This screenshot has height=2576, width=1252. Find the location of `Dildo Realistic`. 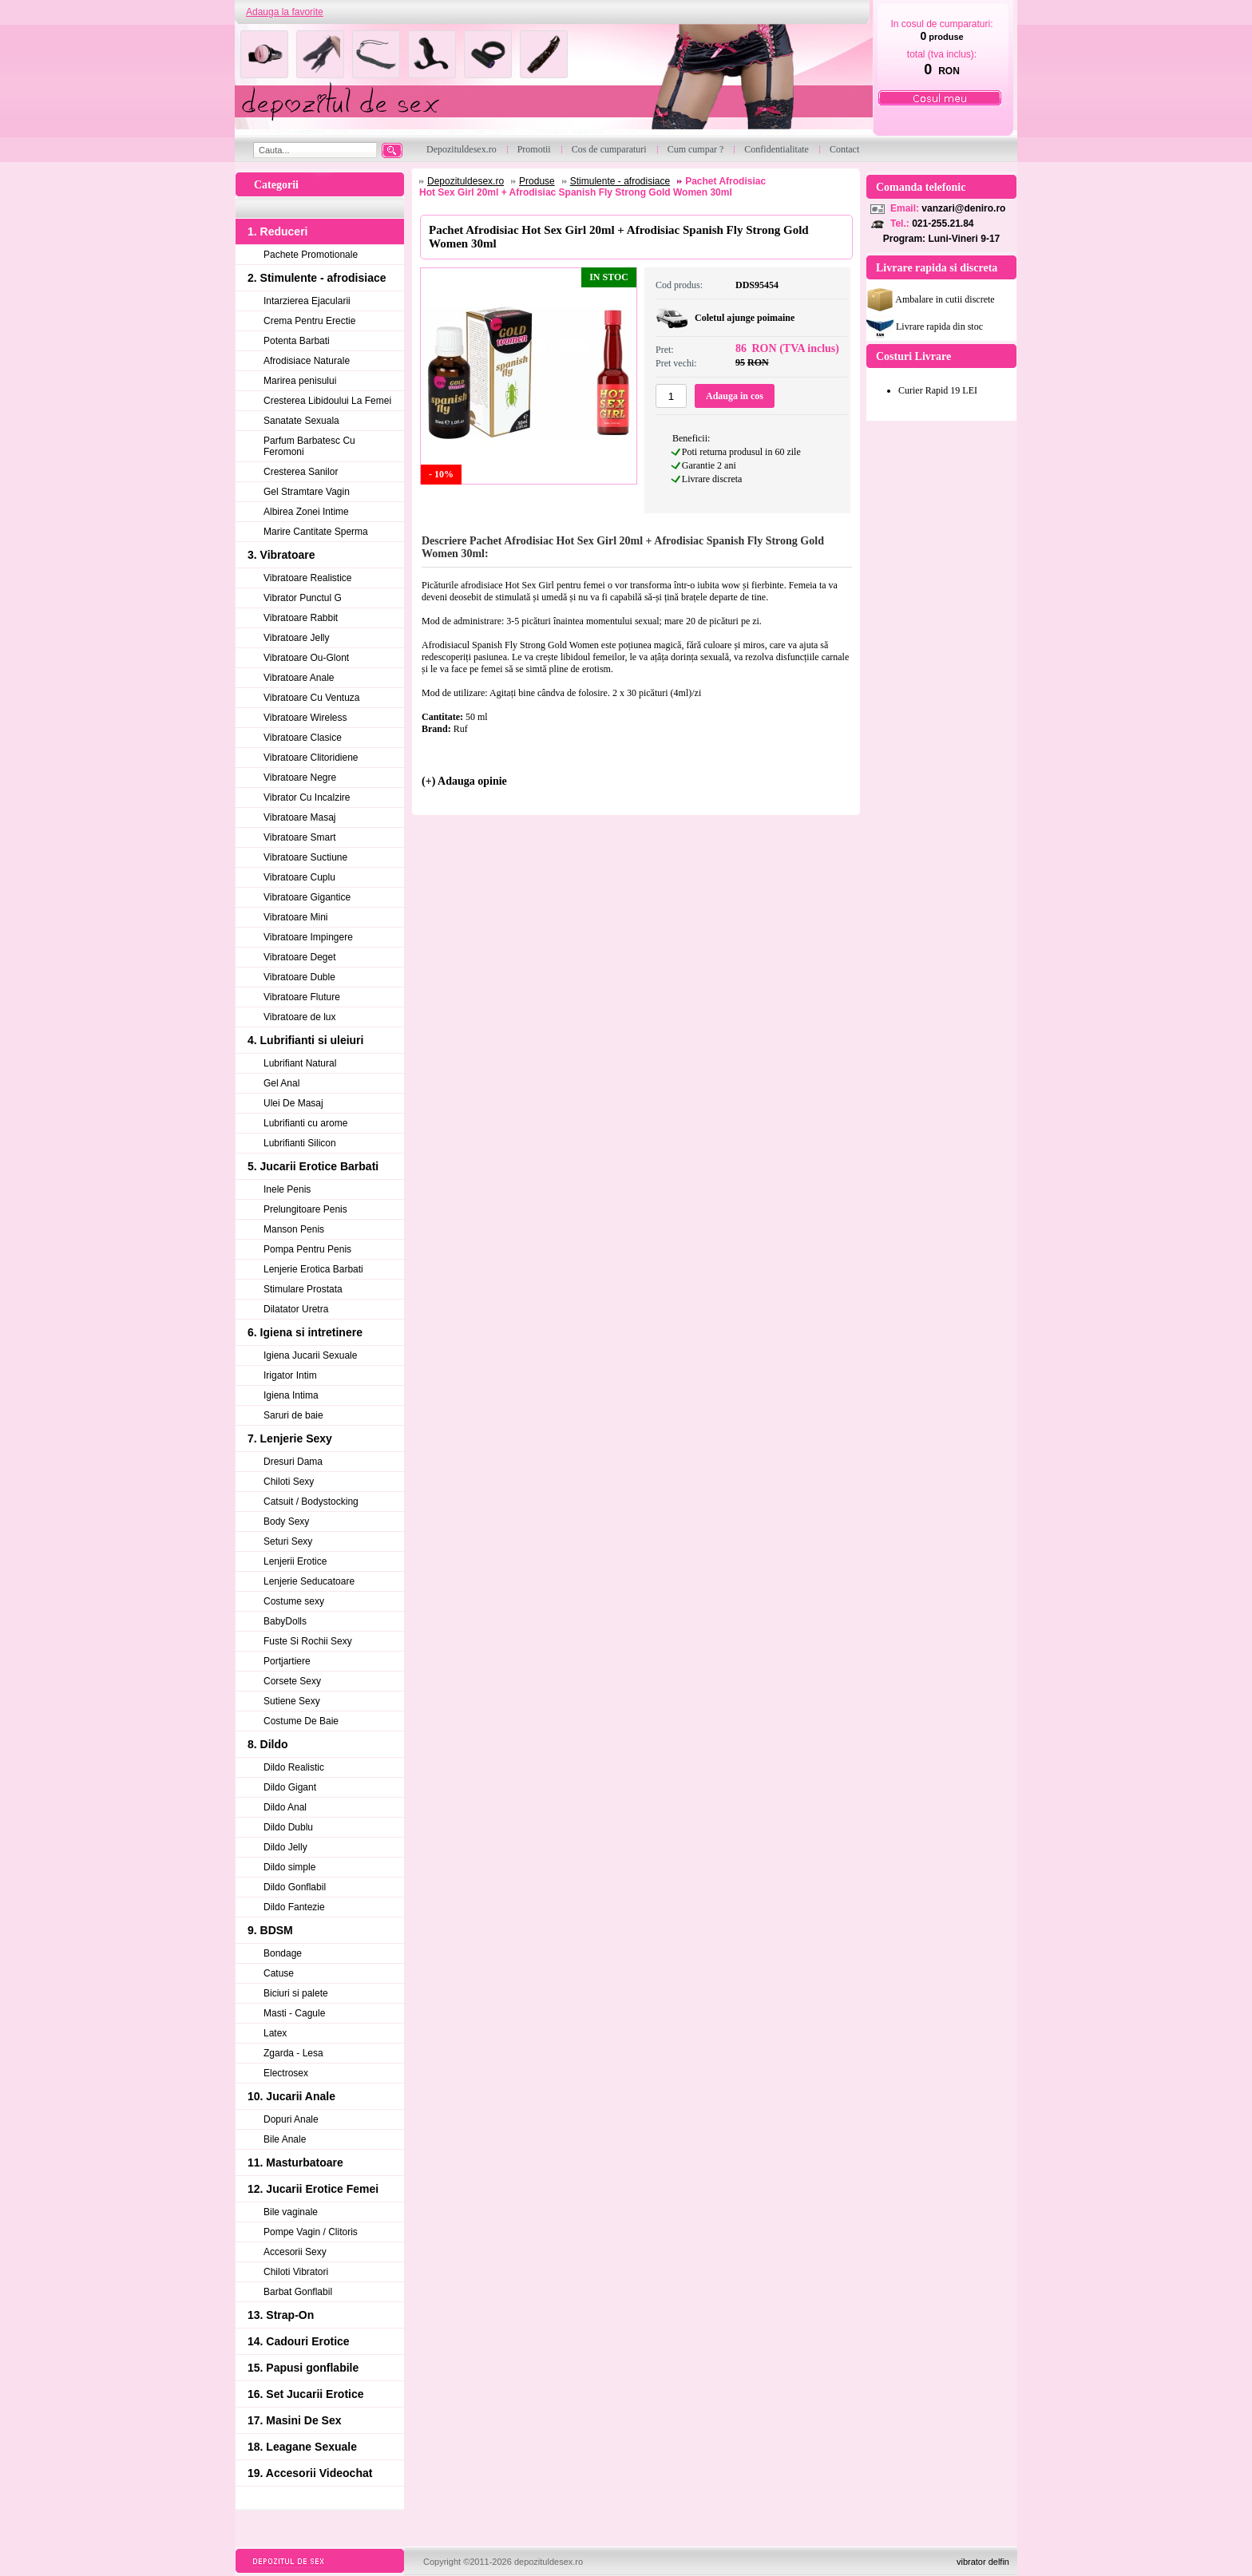

Dildo Realistic is located at coordinates (293, 1767).